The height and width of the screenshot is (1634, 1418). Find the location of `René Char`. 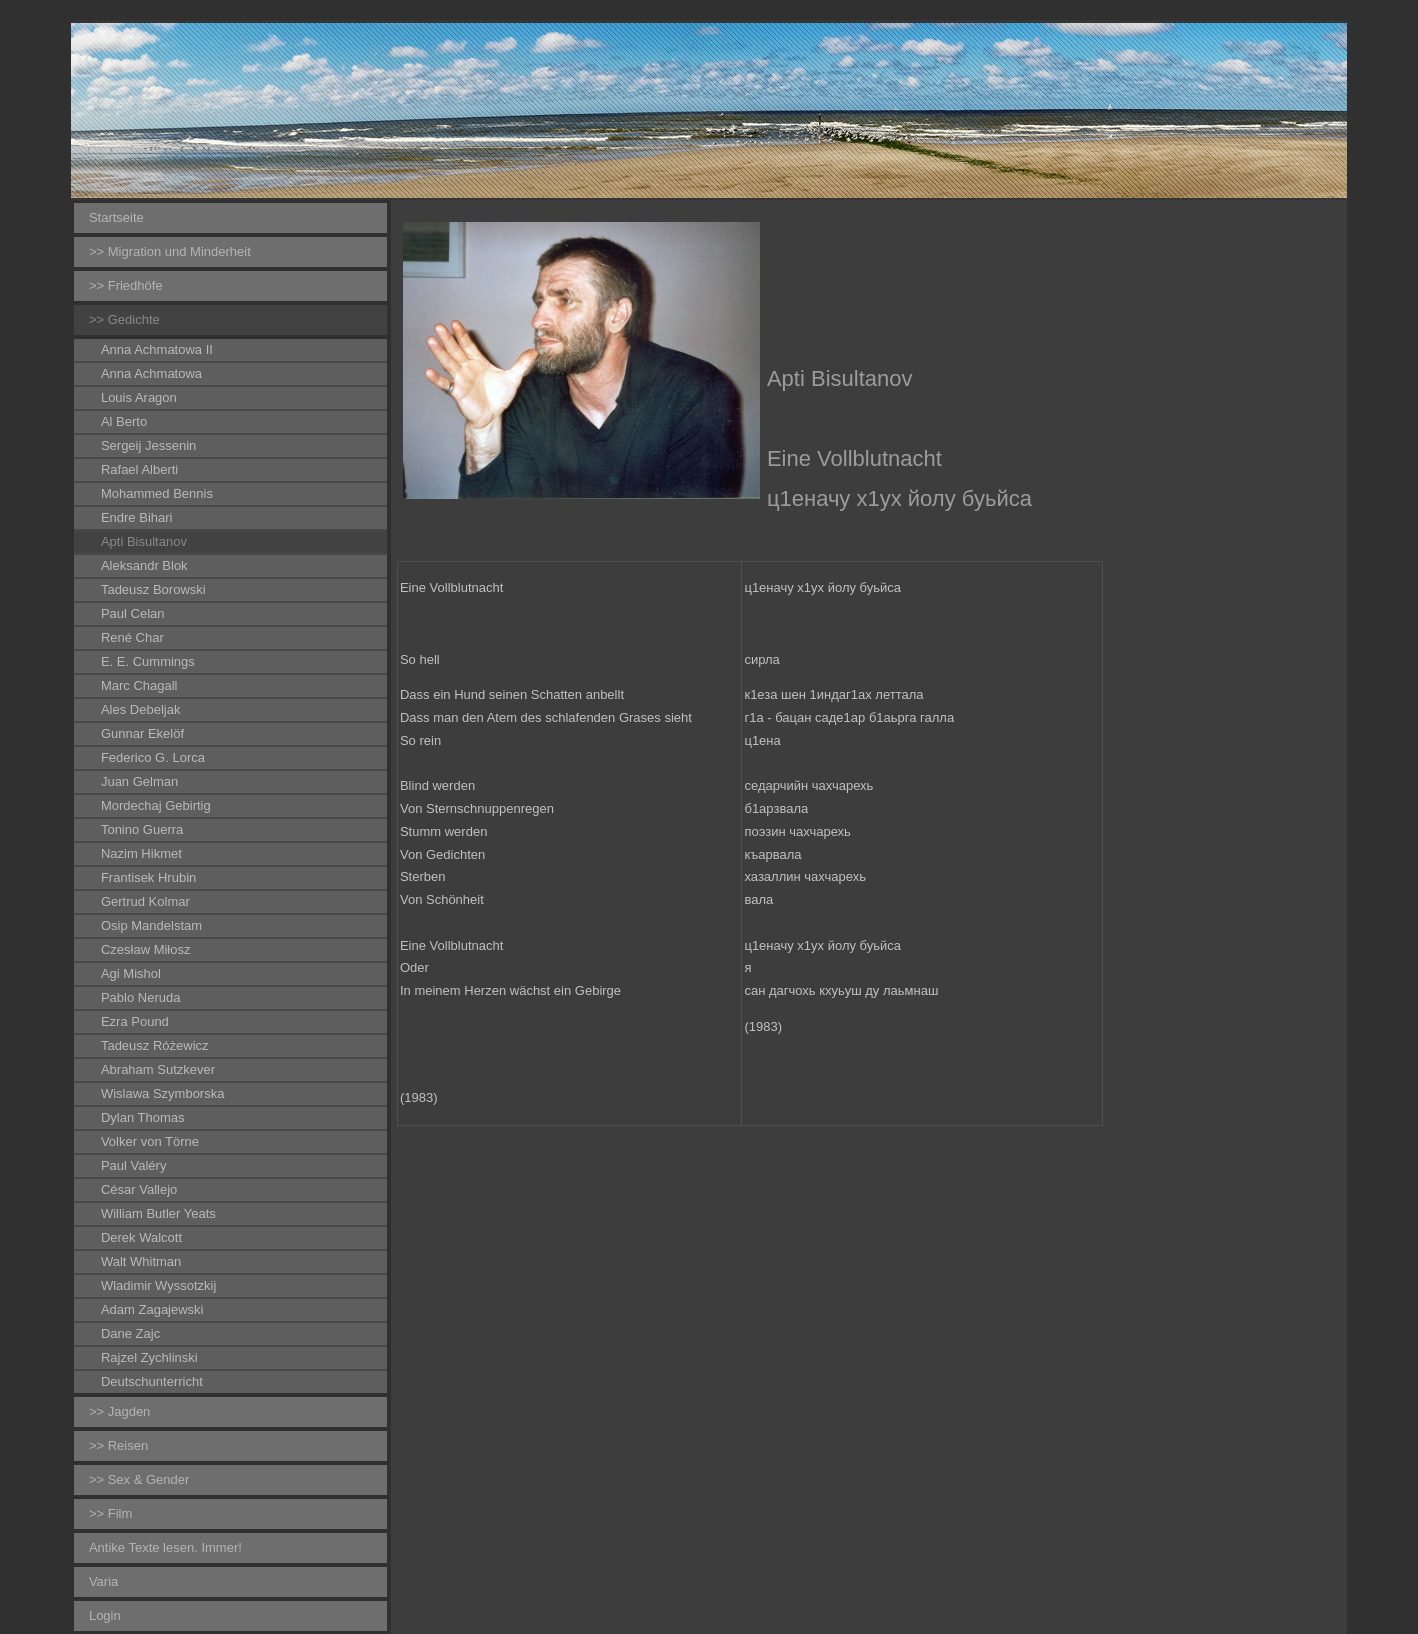

René Char is located at coordinates (132, 637).